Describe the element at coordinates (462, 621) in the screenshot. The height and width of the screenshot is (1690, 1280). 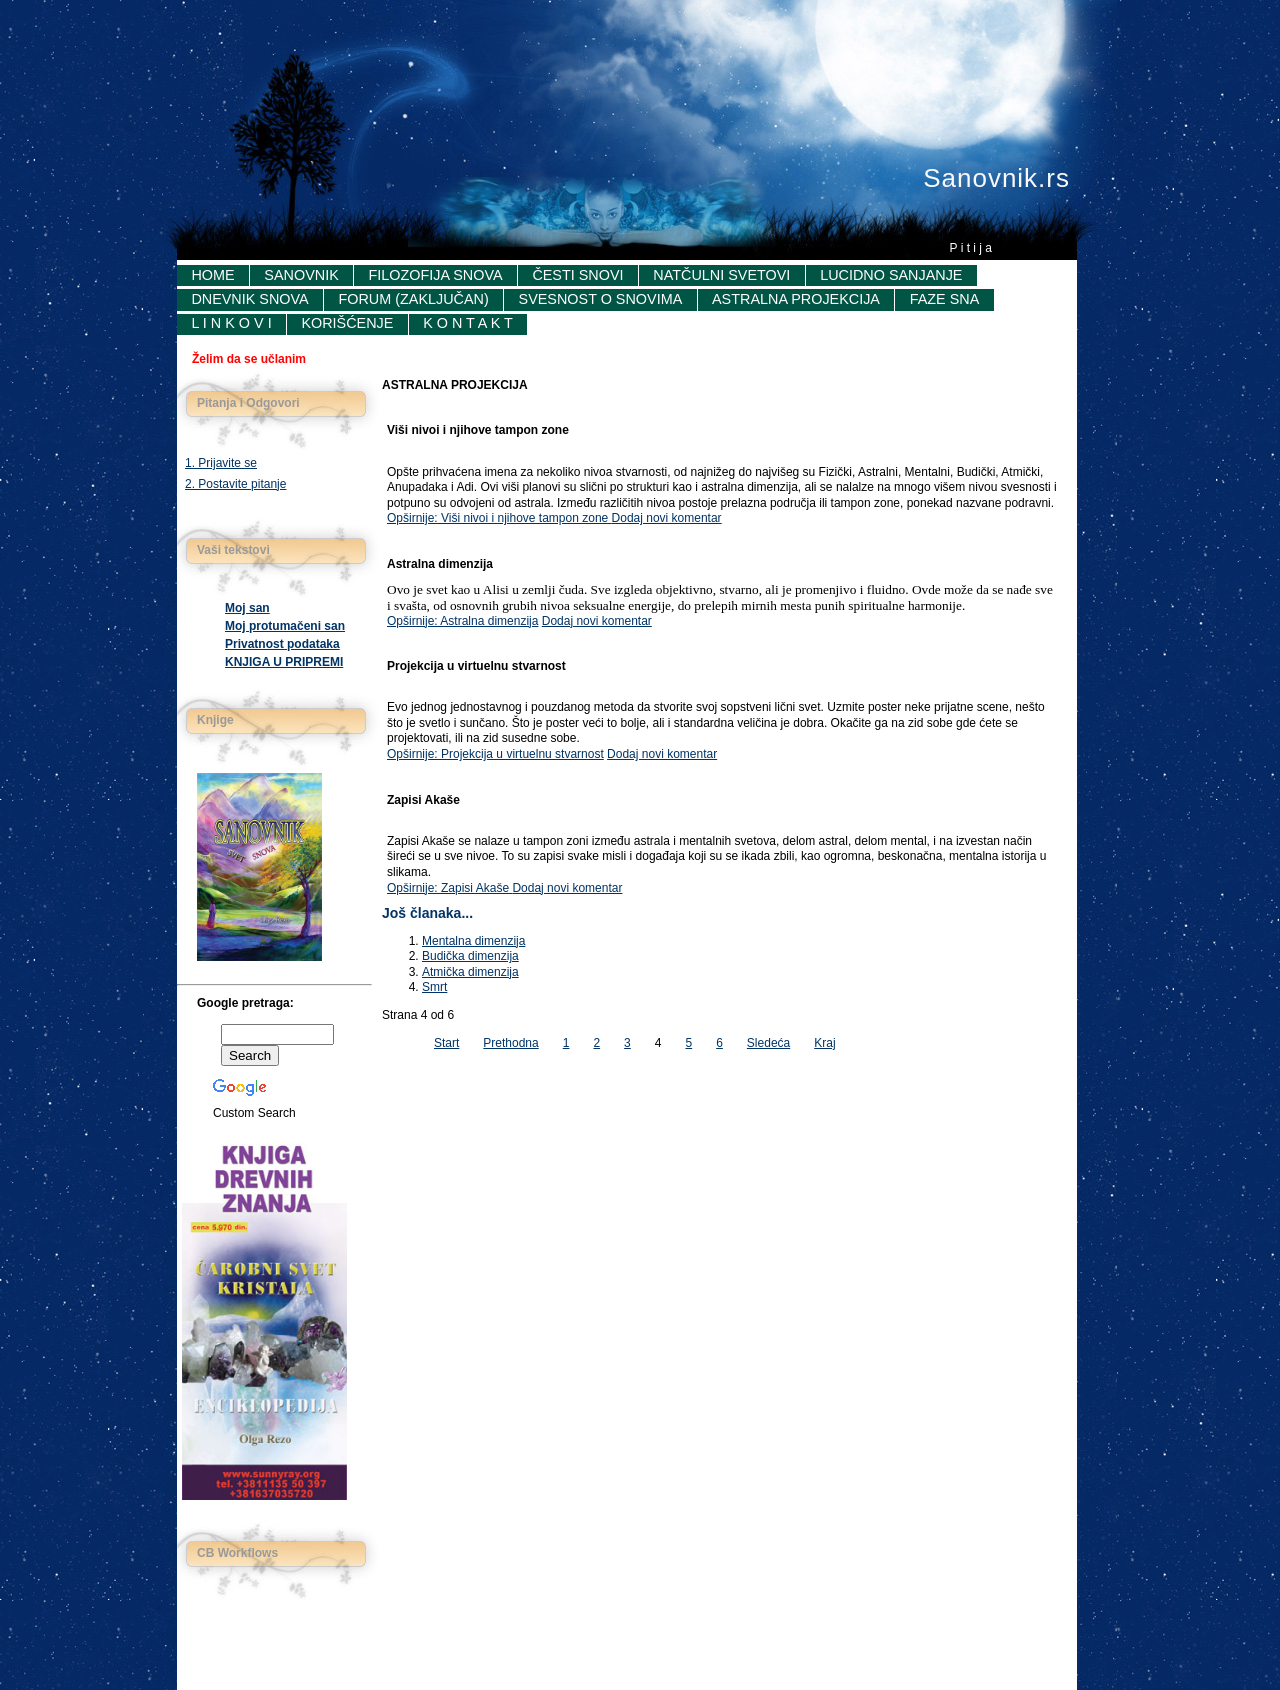
I see `Opširnije: Astralna dimenzija` at that location.